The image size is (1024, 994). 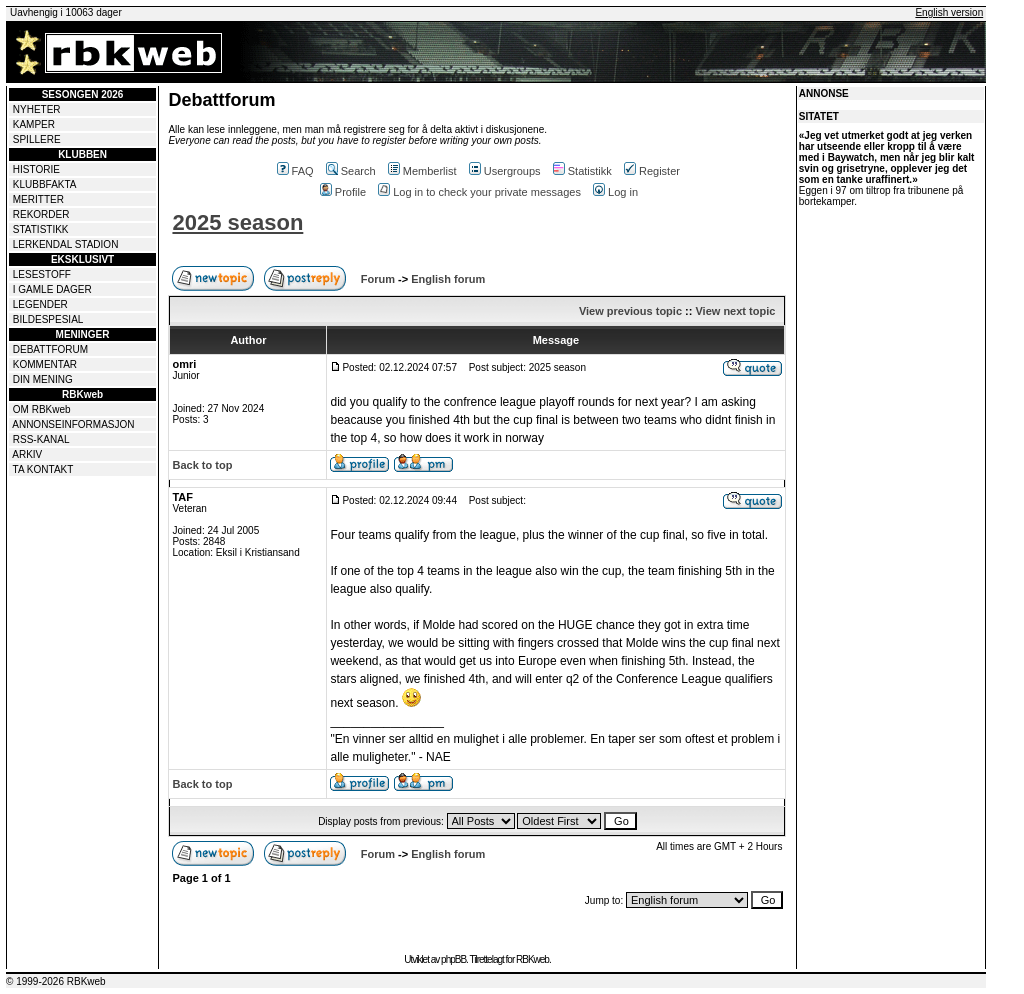 What do you see at coordinates (45, 364) in the screenshot?
I see `KOMMENTAR` at bounding box center [45, 364].